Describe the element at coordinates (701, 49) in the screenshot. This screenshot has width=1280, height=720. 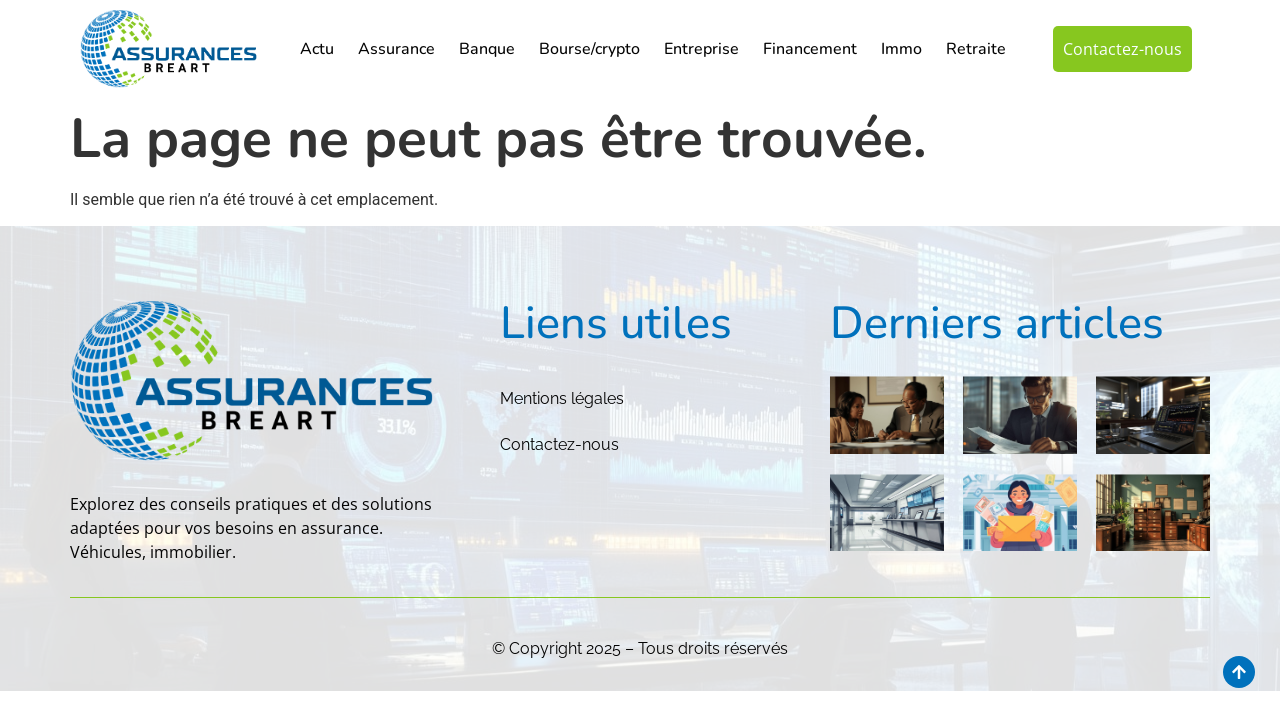
I see `Entreprise` at that location.